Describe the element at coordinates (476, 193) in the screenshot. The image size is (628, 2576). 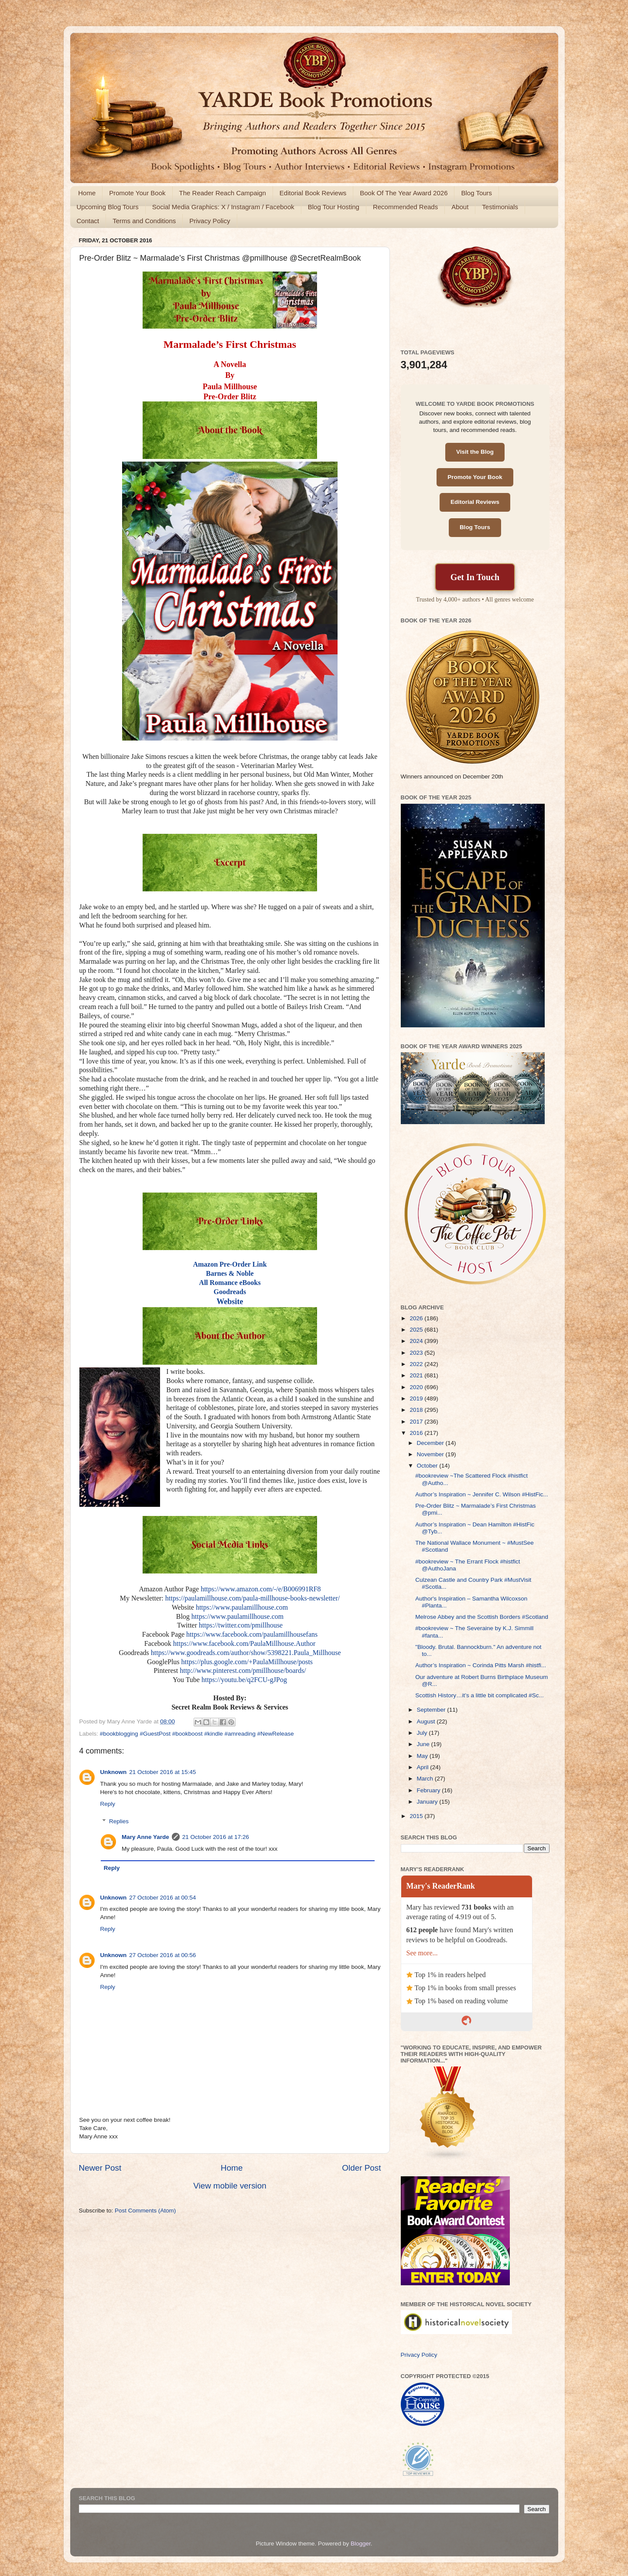
I see `Blog Tours` at that location.